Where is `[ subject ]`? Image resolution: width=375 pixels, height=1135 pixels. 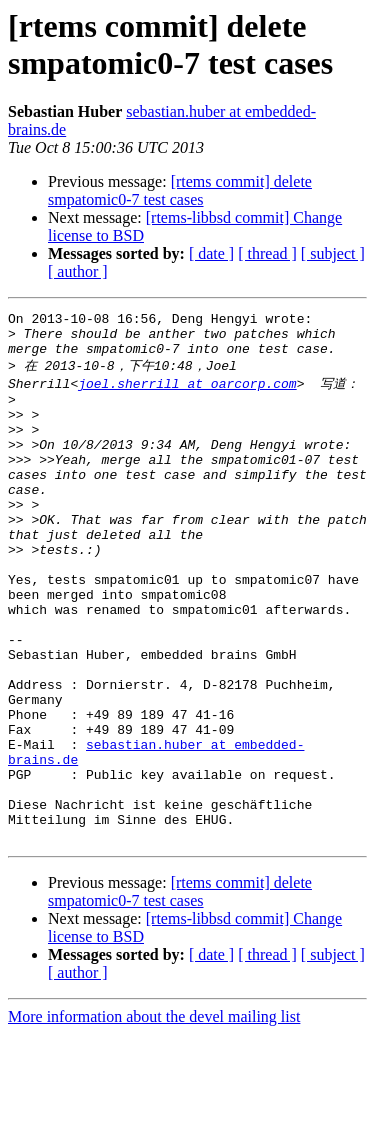
[ subject ] is located at coordinates (333, 253).